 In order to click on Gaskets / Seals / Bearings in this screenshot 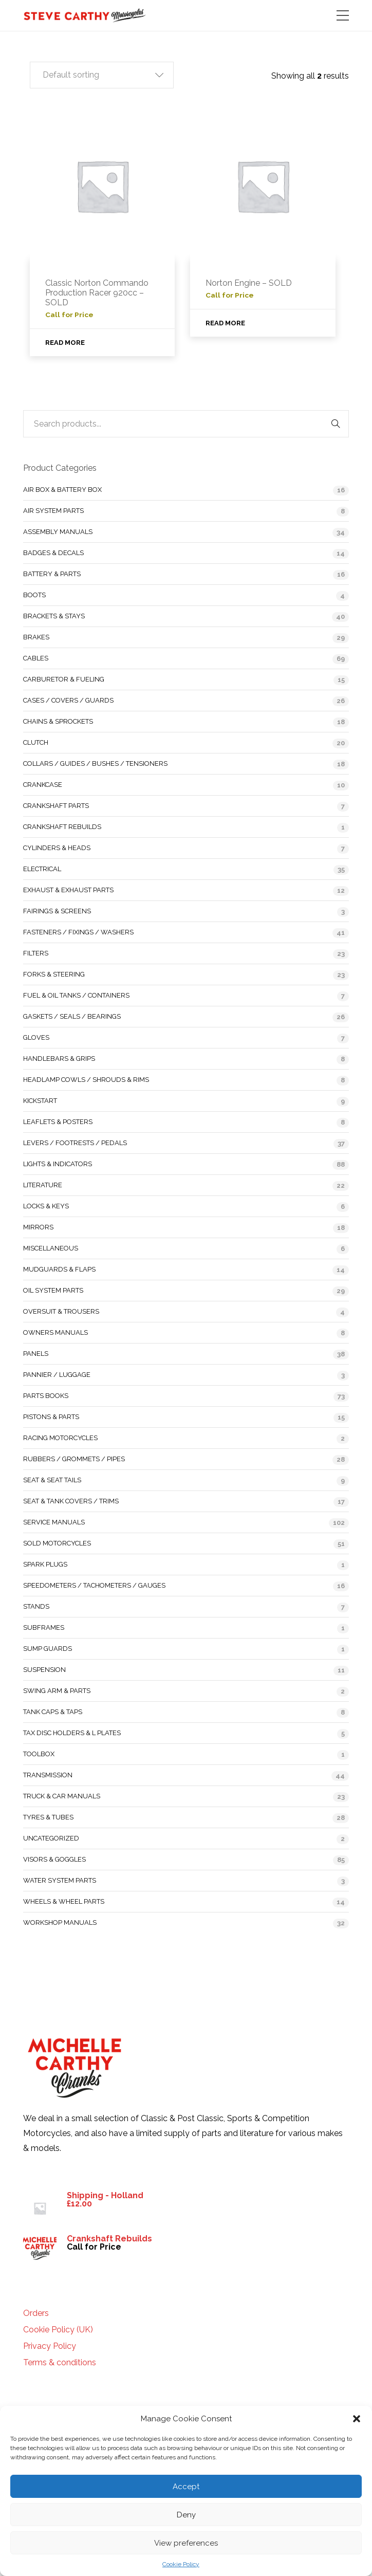, I will do `click(72, 1016)`.